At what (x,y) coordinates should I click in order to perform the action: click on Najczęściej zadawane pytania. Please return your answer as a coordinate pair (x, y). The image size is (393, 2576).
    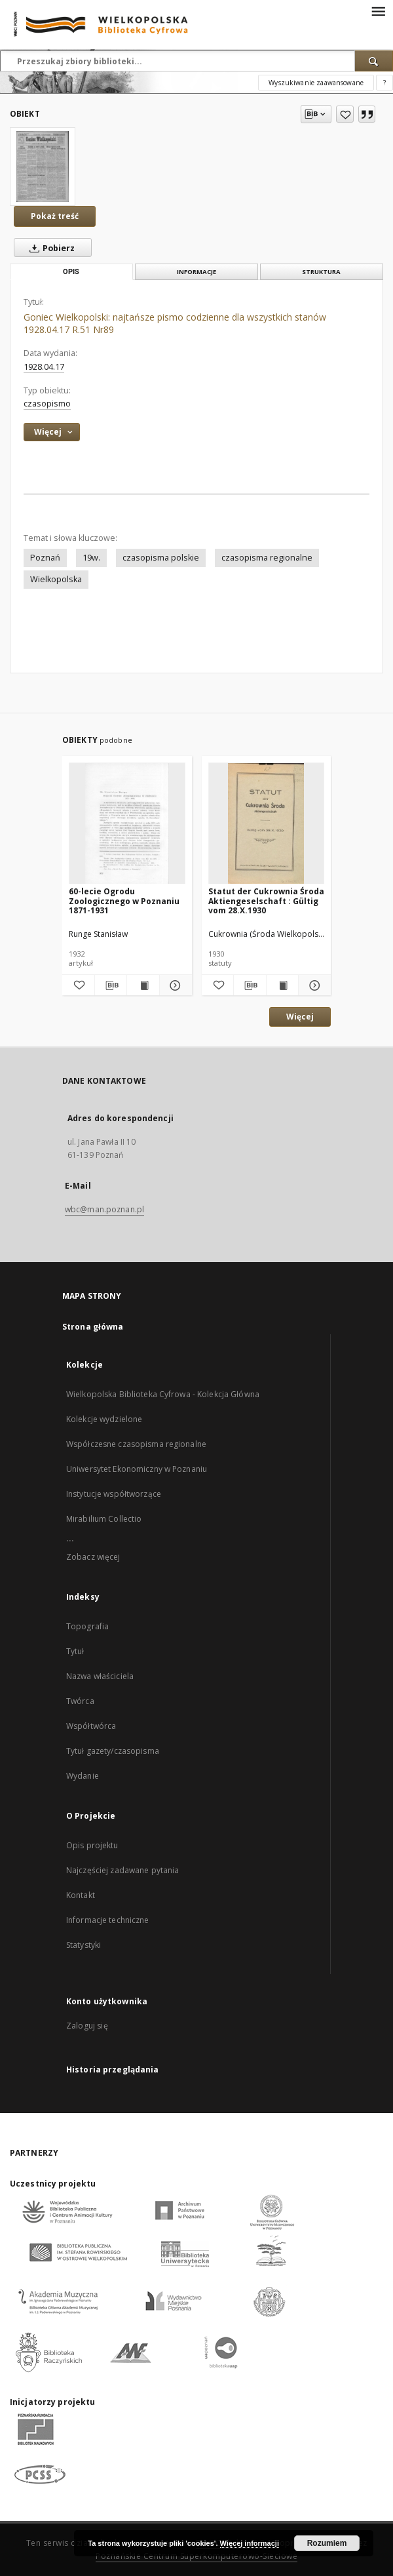
    Looking at the image, I should click on (122, 1870).